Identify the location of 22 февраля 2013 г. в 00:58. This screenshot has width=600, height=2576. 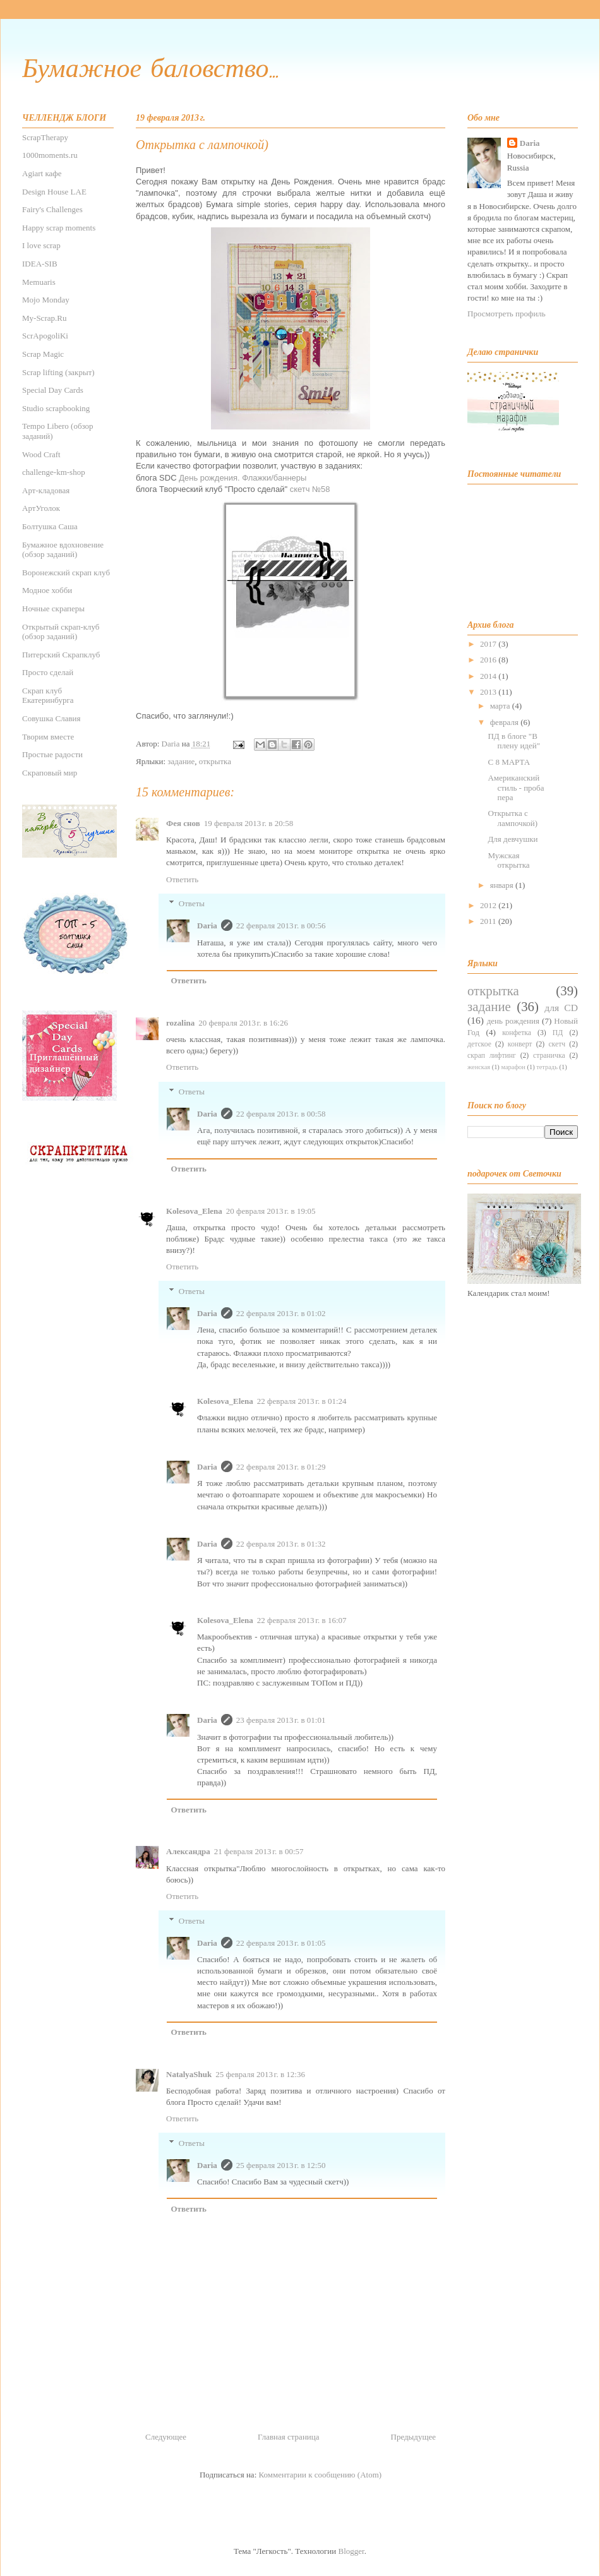
(281, 1113).